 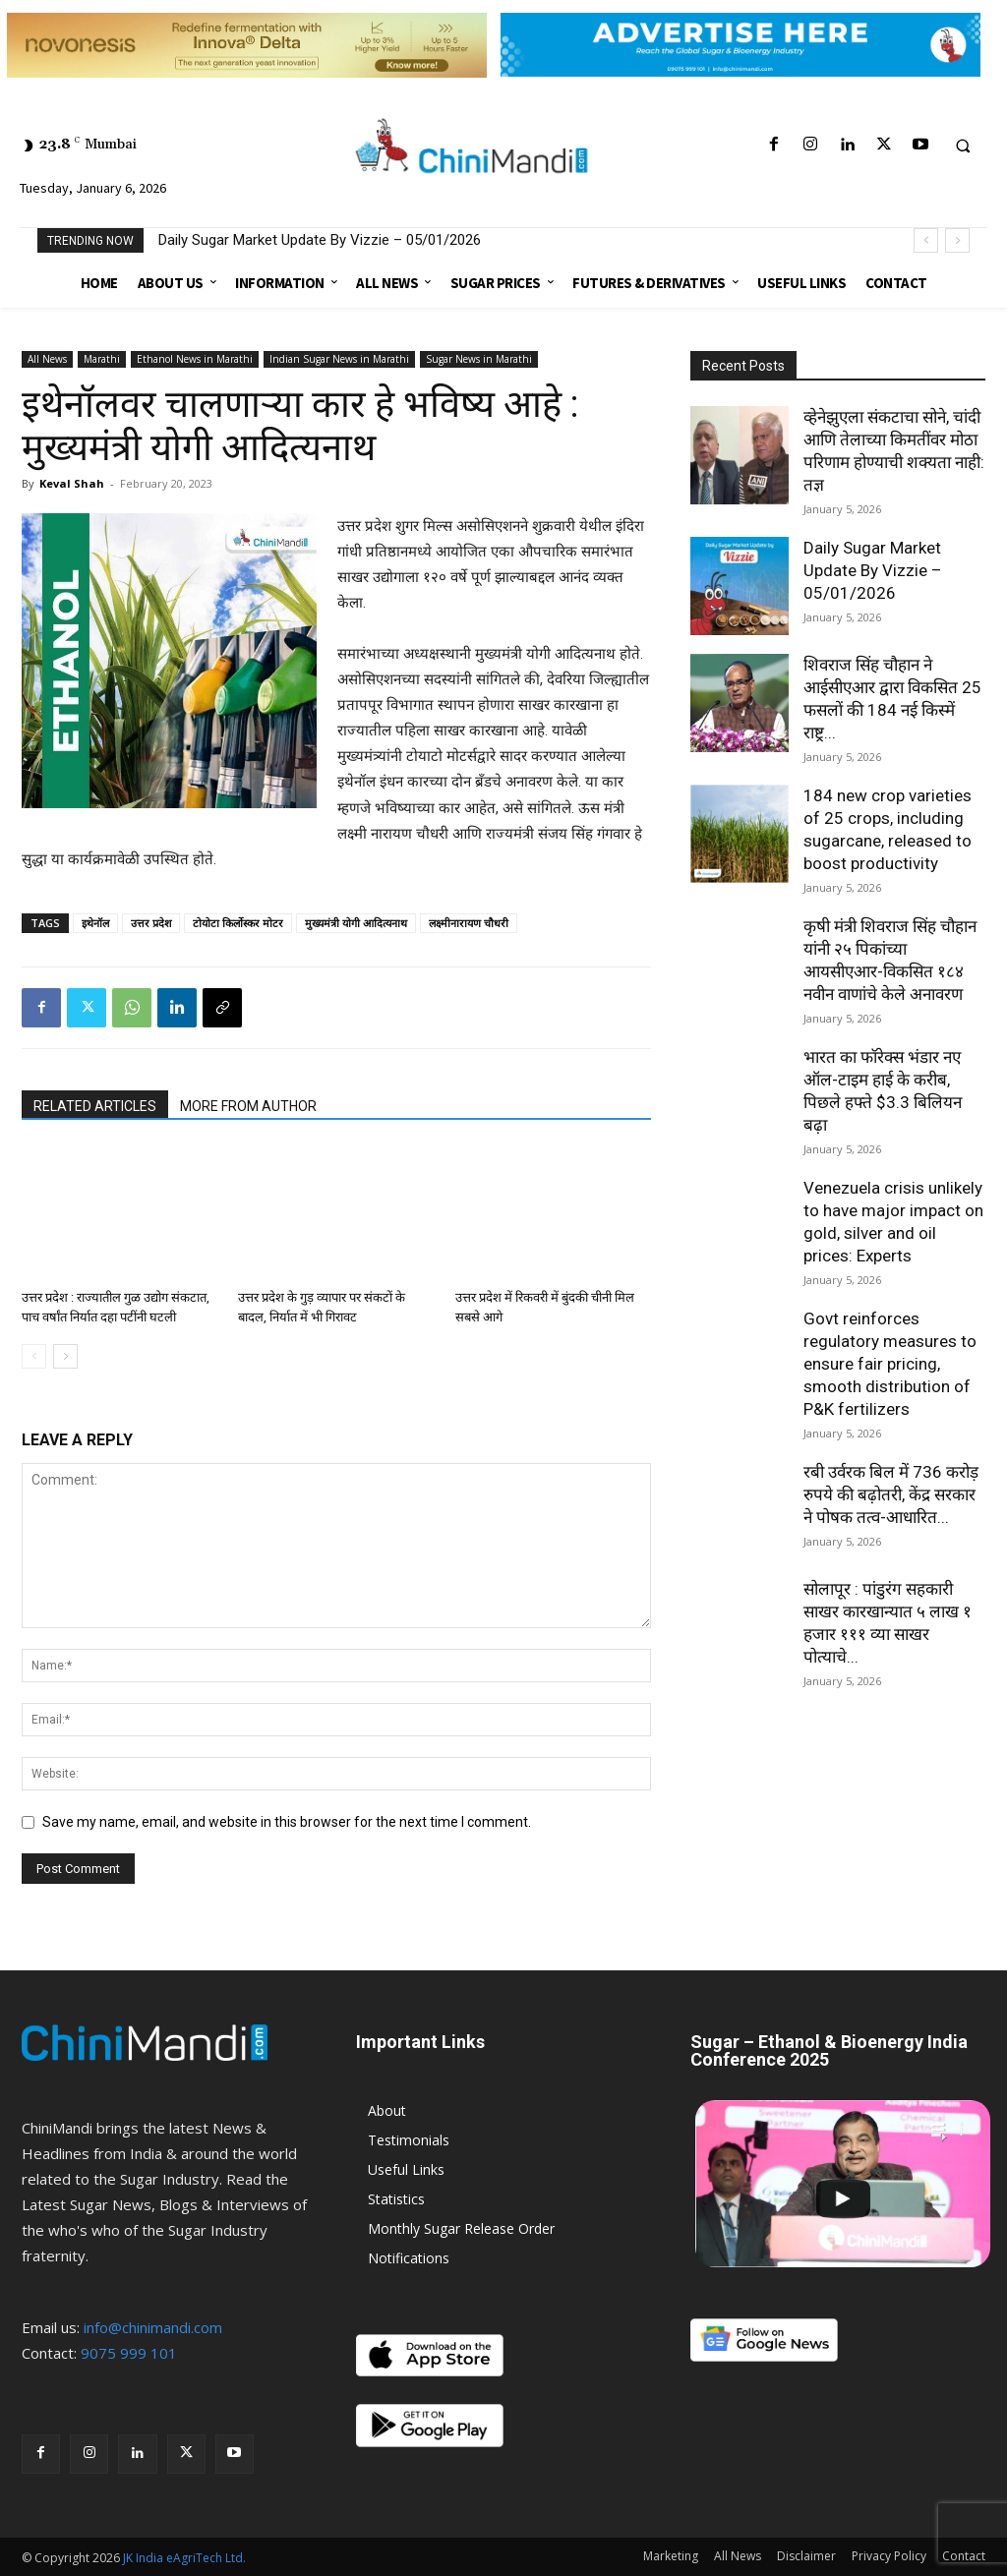 What do you see at coordinates (339, 359) in the screenshot?
I see `Indian Sugar News in Marathi` at bounding box center [339, 359].